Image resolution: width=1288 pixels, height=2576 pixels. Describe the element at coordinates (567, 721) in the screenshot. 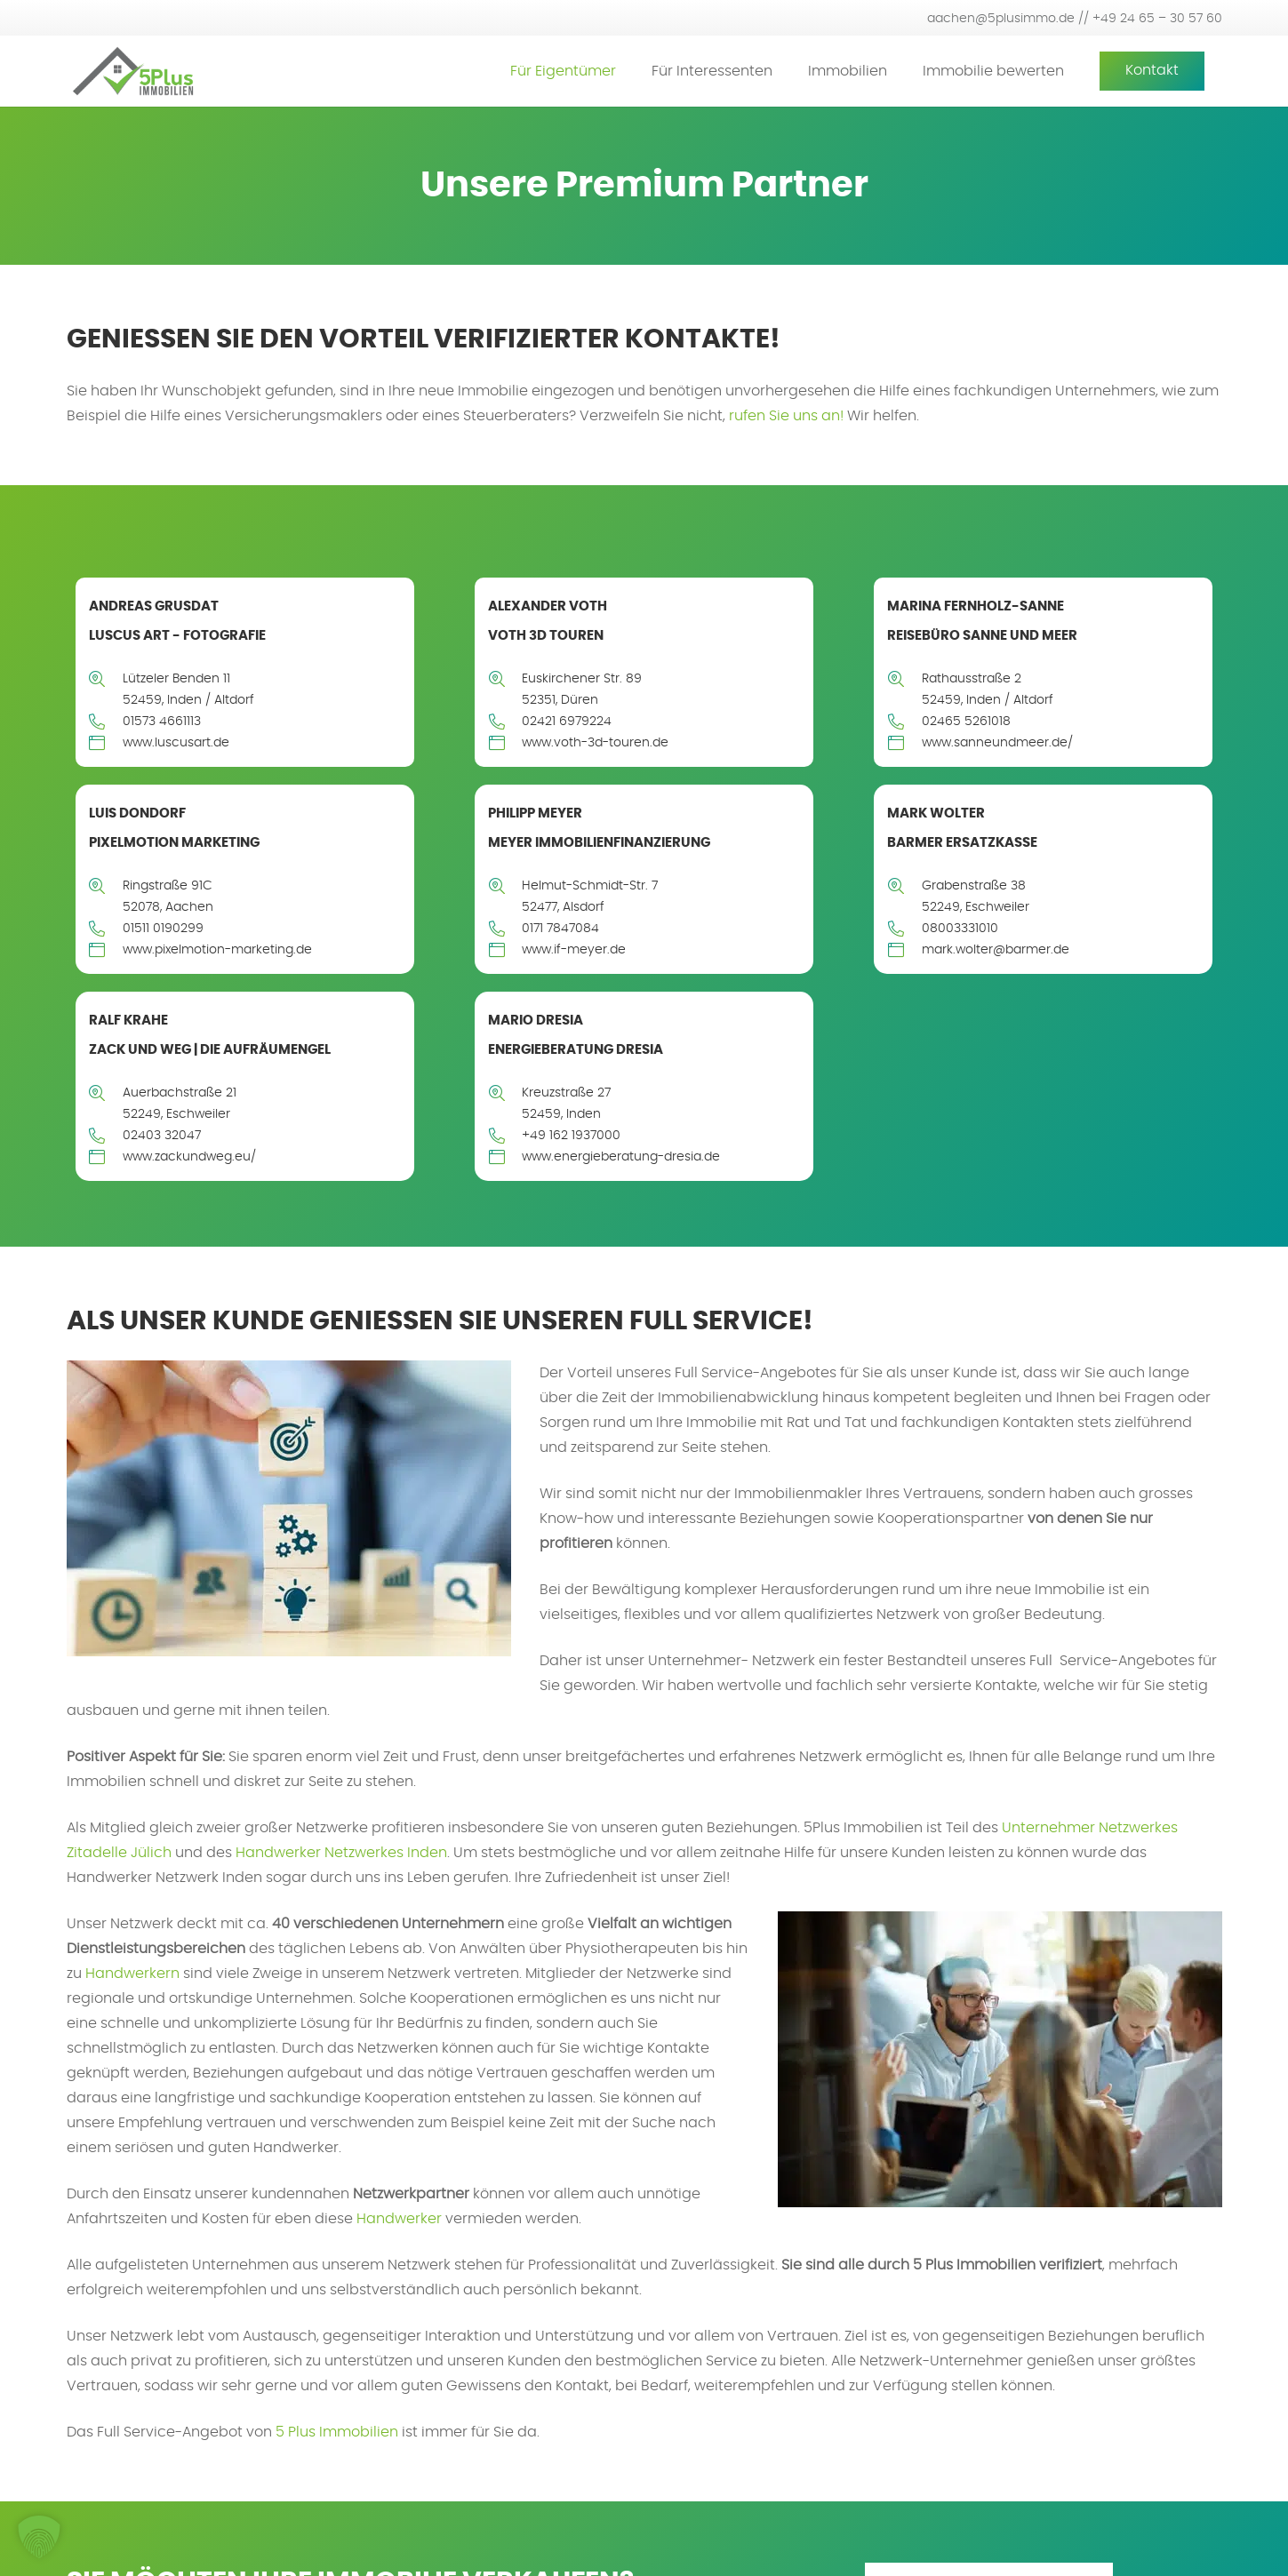

I see `02421 6979224` at that location.